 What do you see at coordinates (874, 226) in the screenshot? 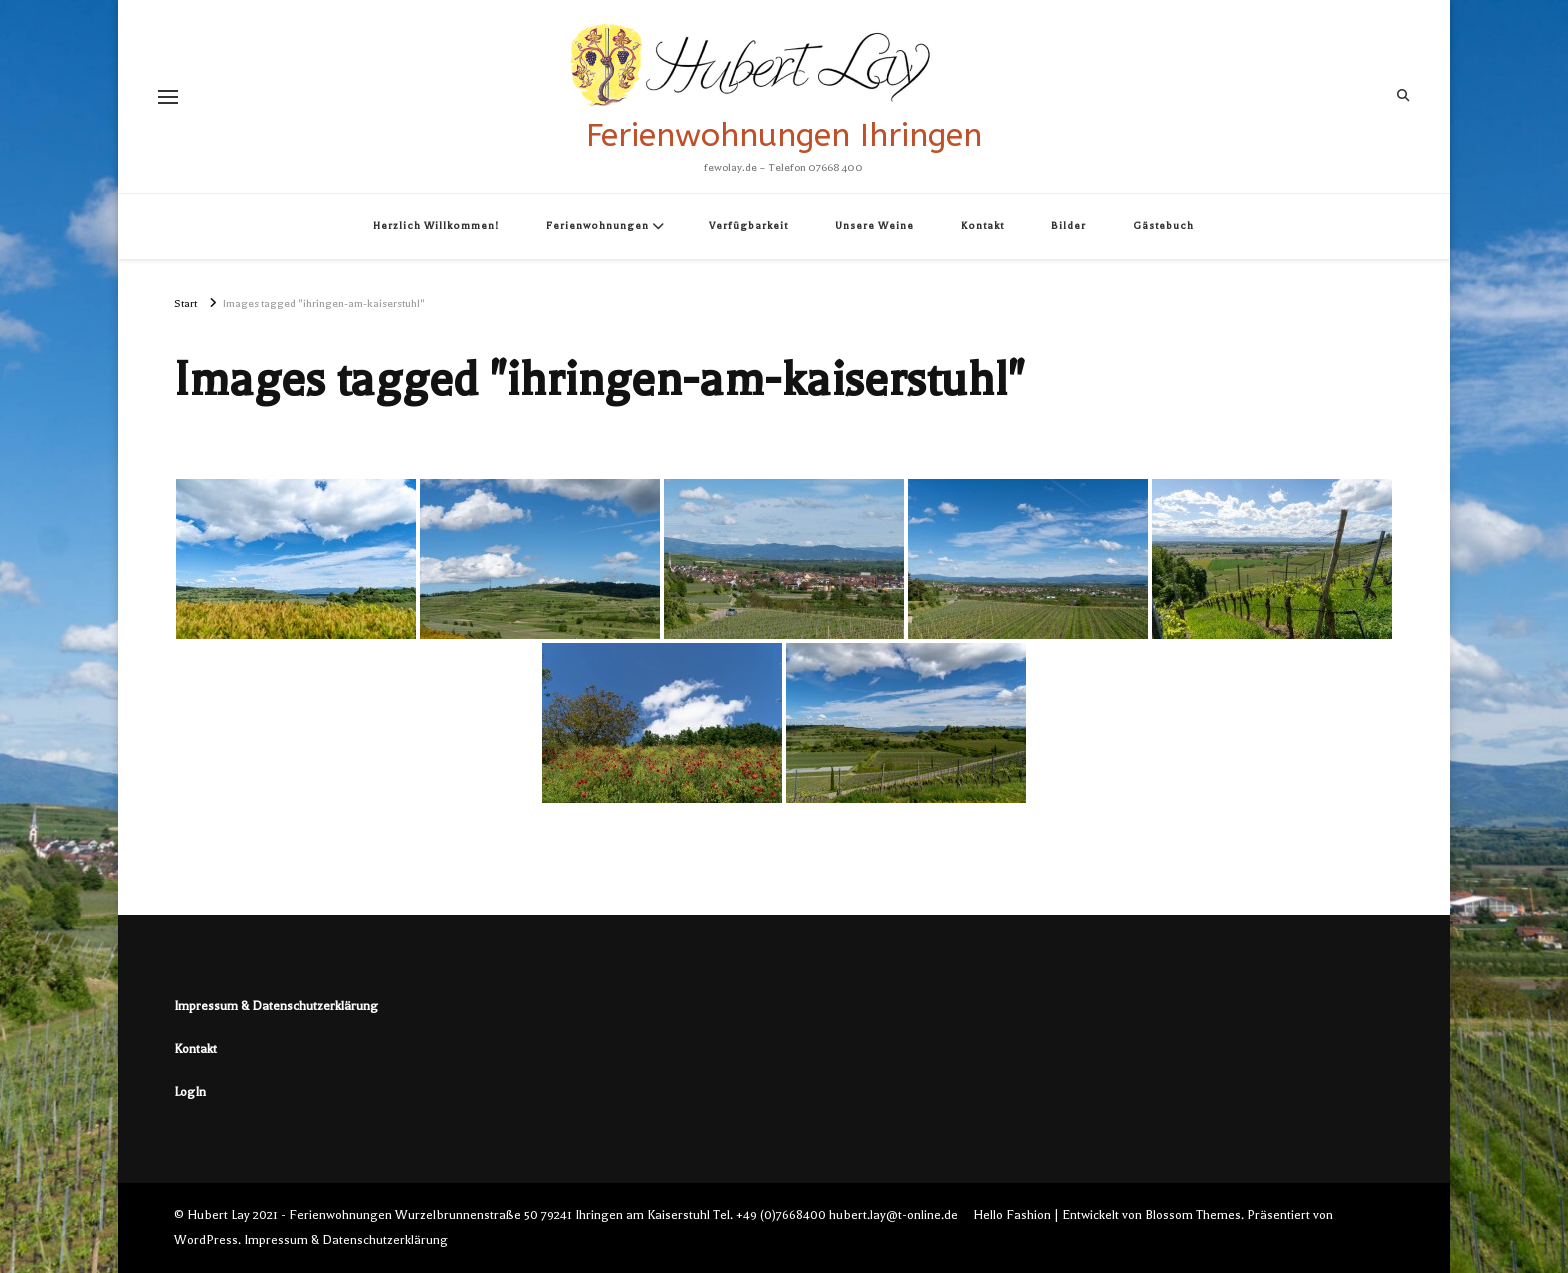
I see `Unsere Weine` at bounding box center [874, 226].